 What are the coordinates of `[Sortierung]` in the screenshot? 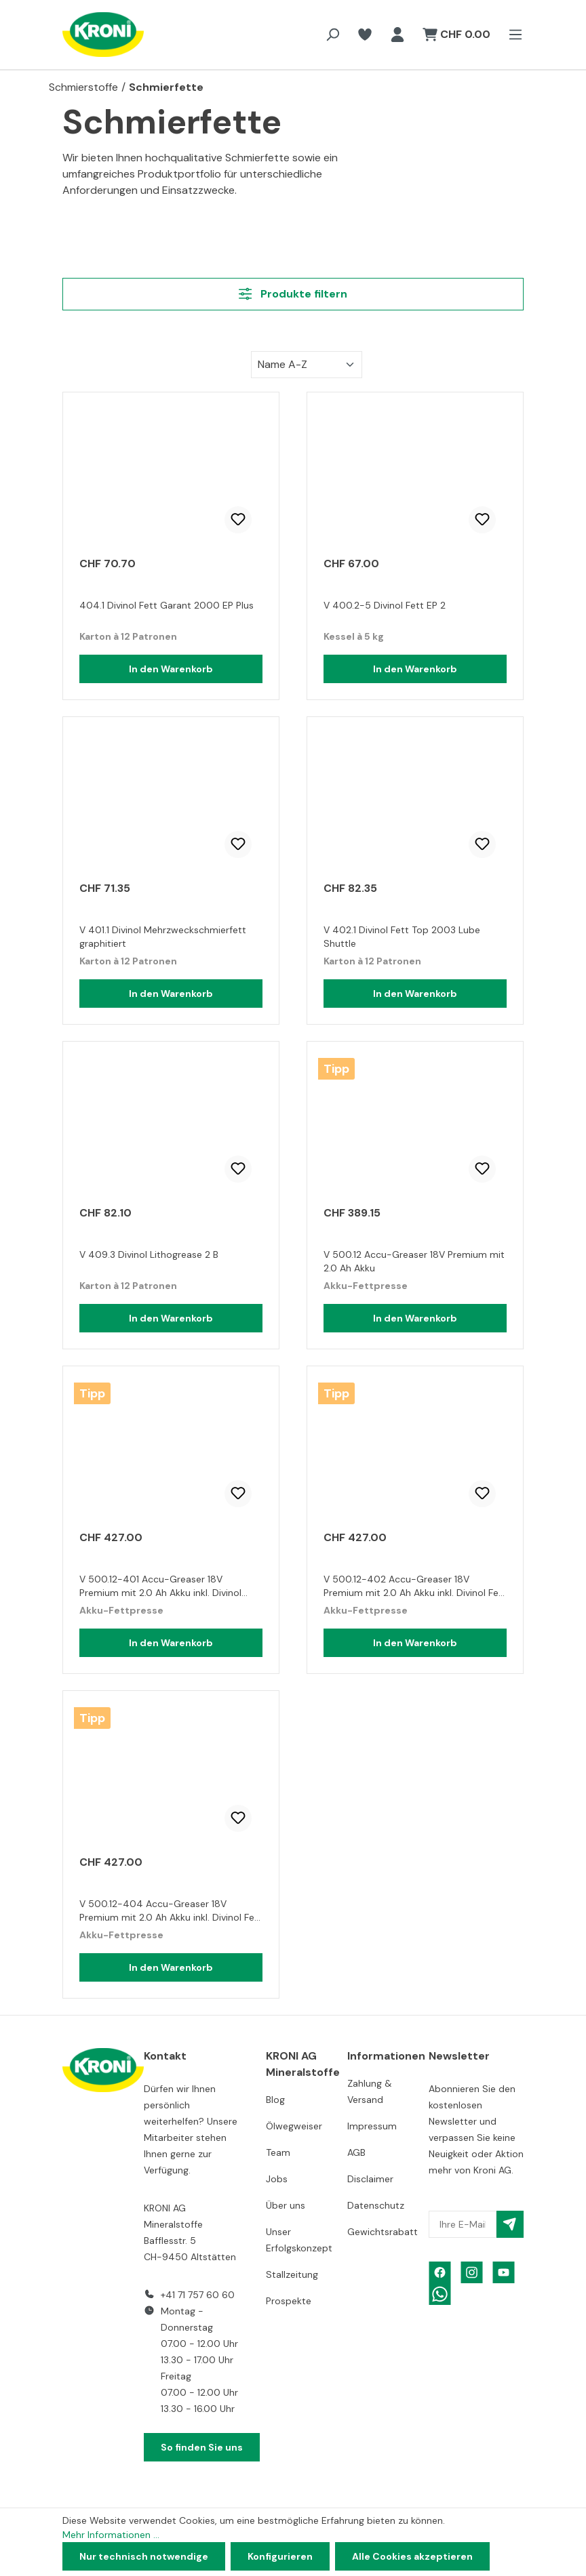 It's located at (306, 364).